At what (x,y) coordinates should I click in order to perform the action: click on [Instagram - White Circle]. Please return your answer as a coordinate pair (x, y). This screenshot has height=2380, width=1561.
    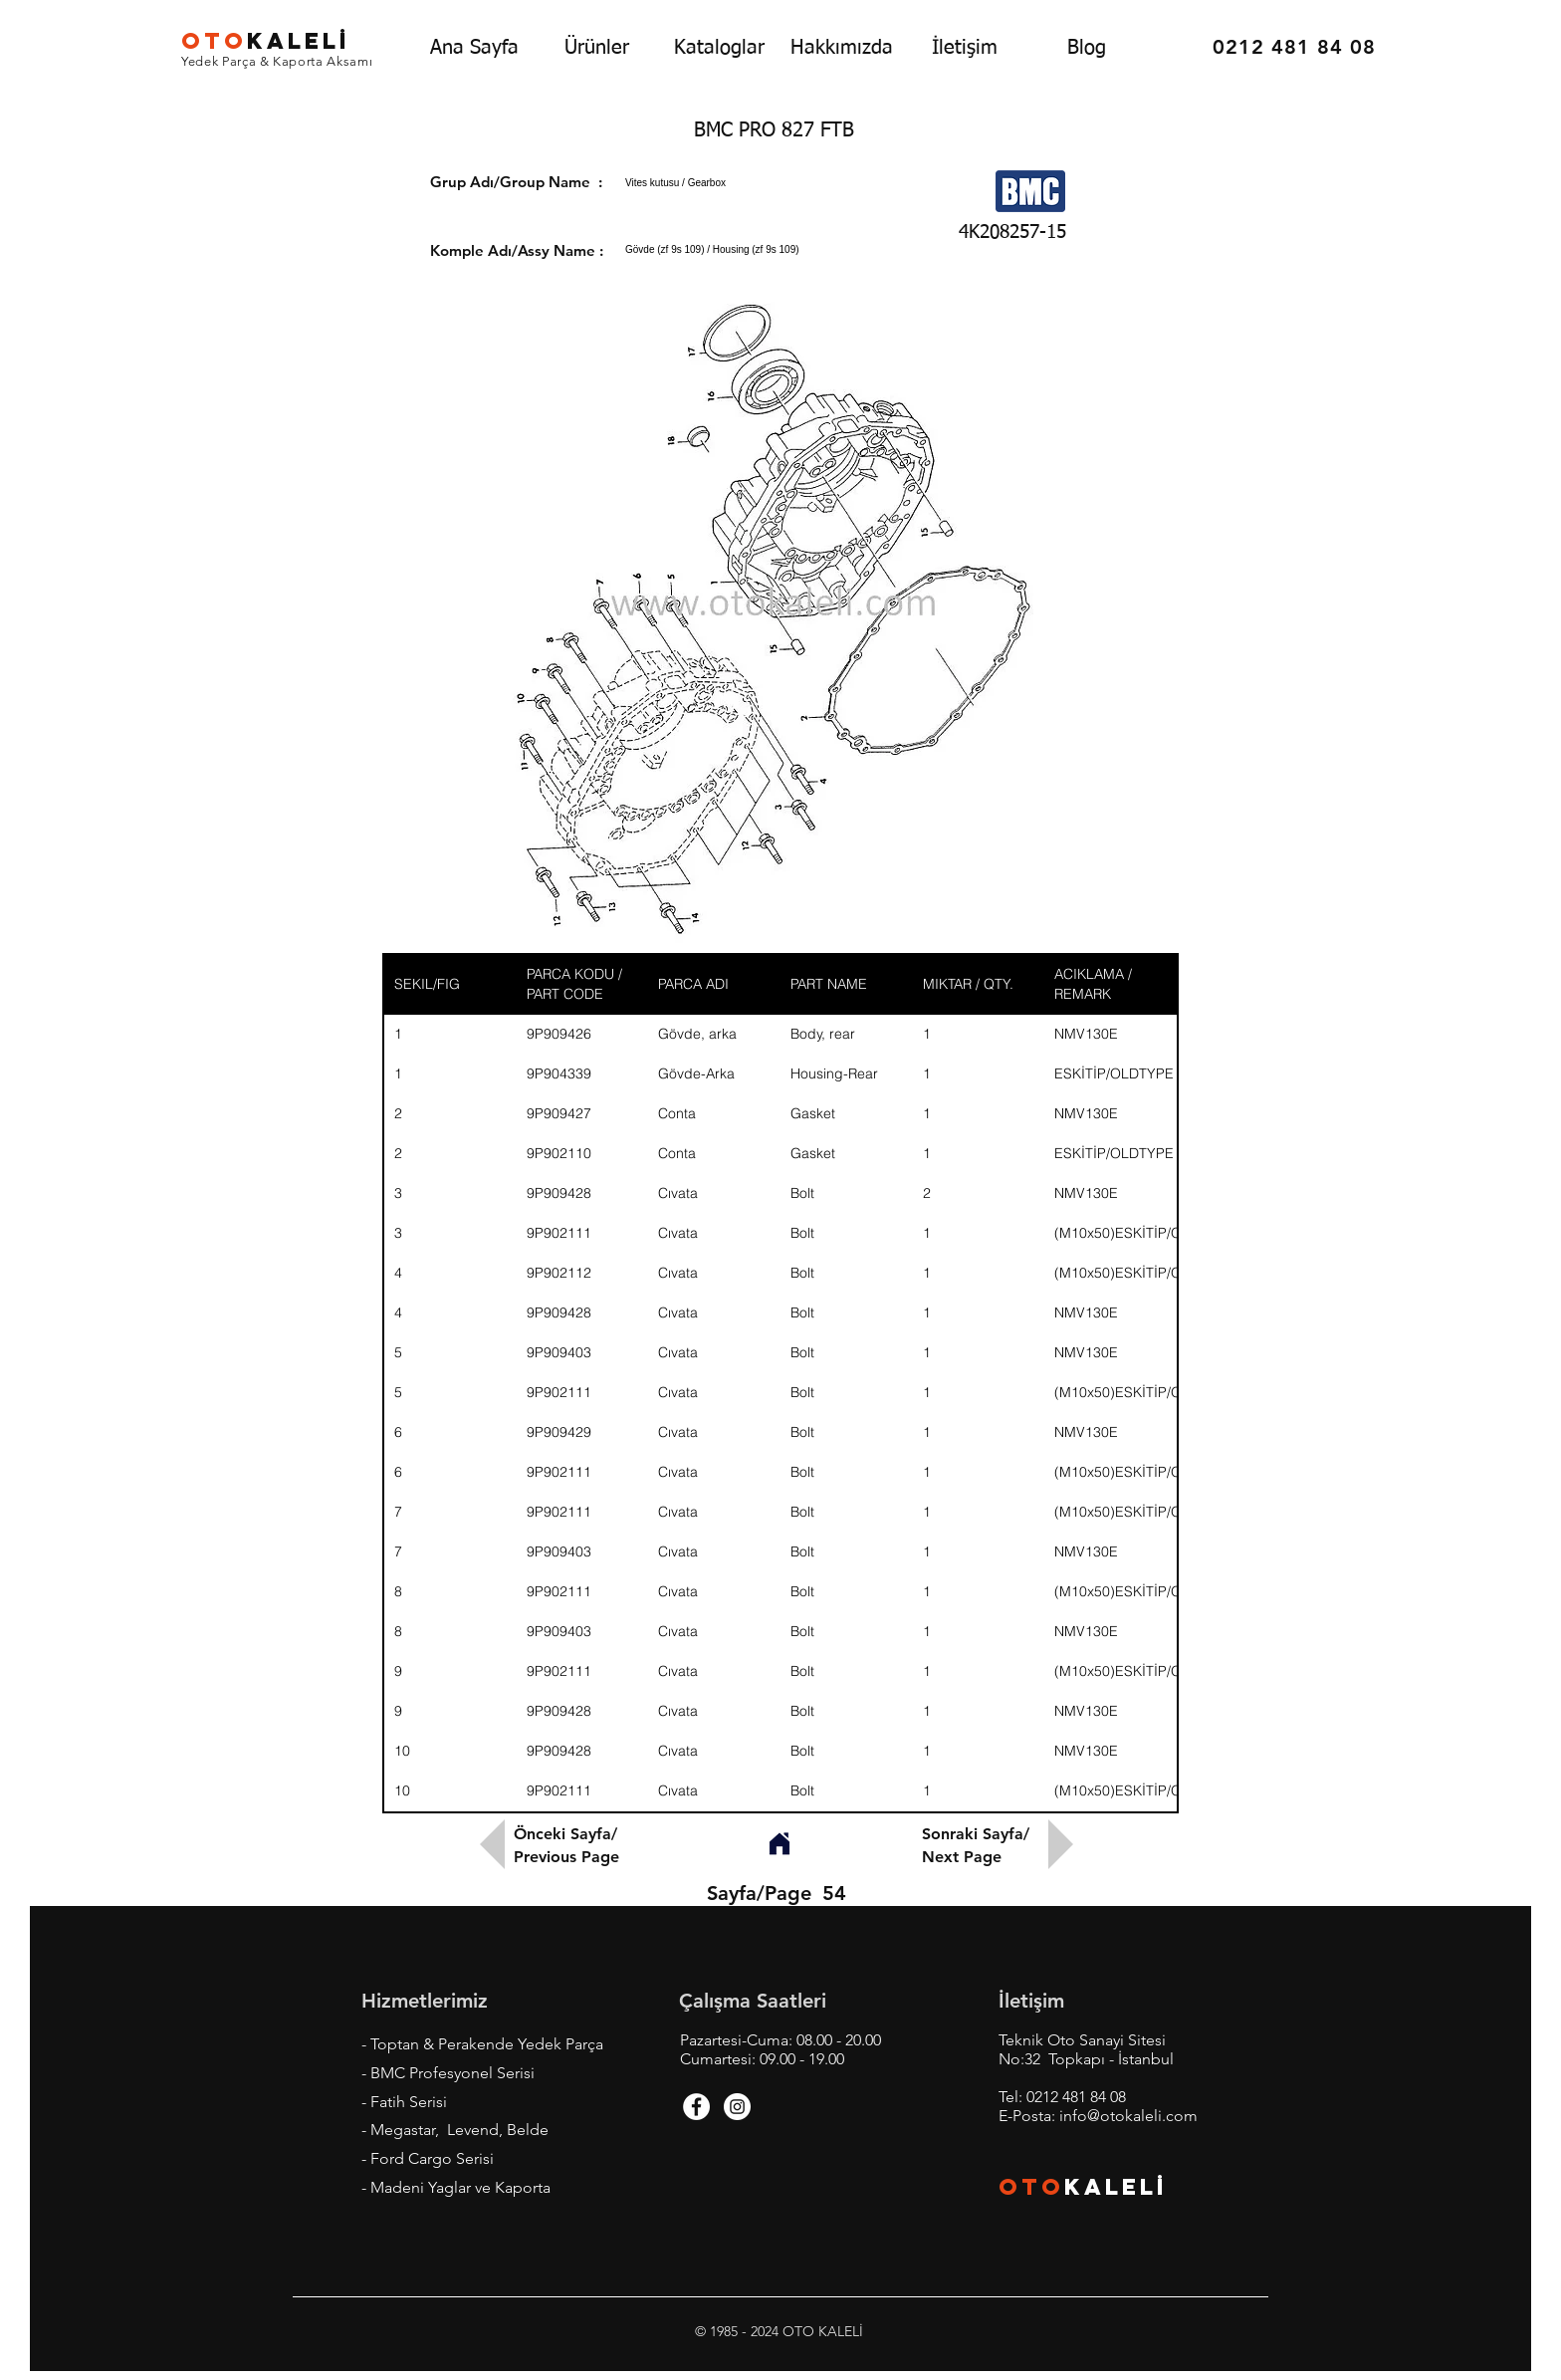
    Looking at the image, I should click on (737, 2106).